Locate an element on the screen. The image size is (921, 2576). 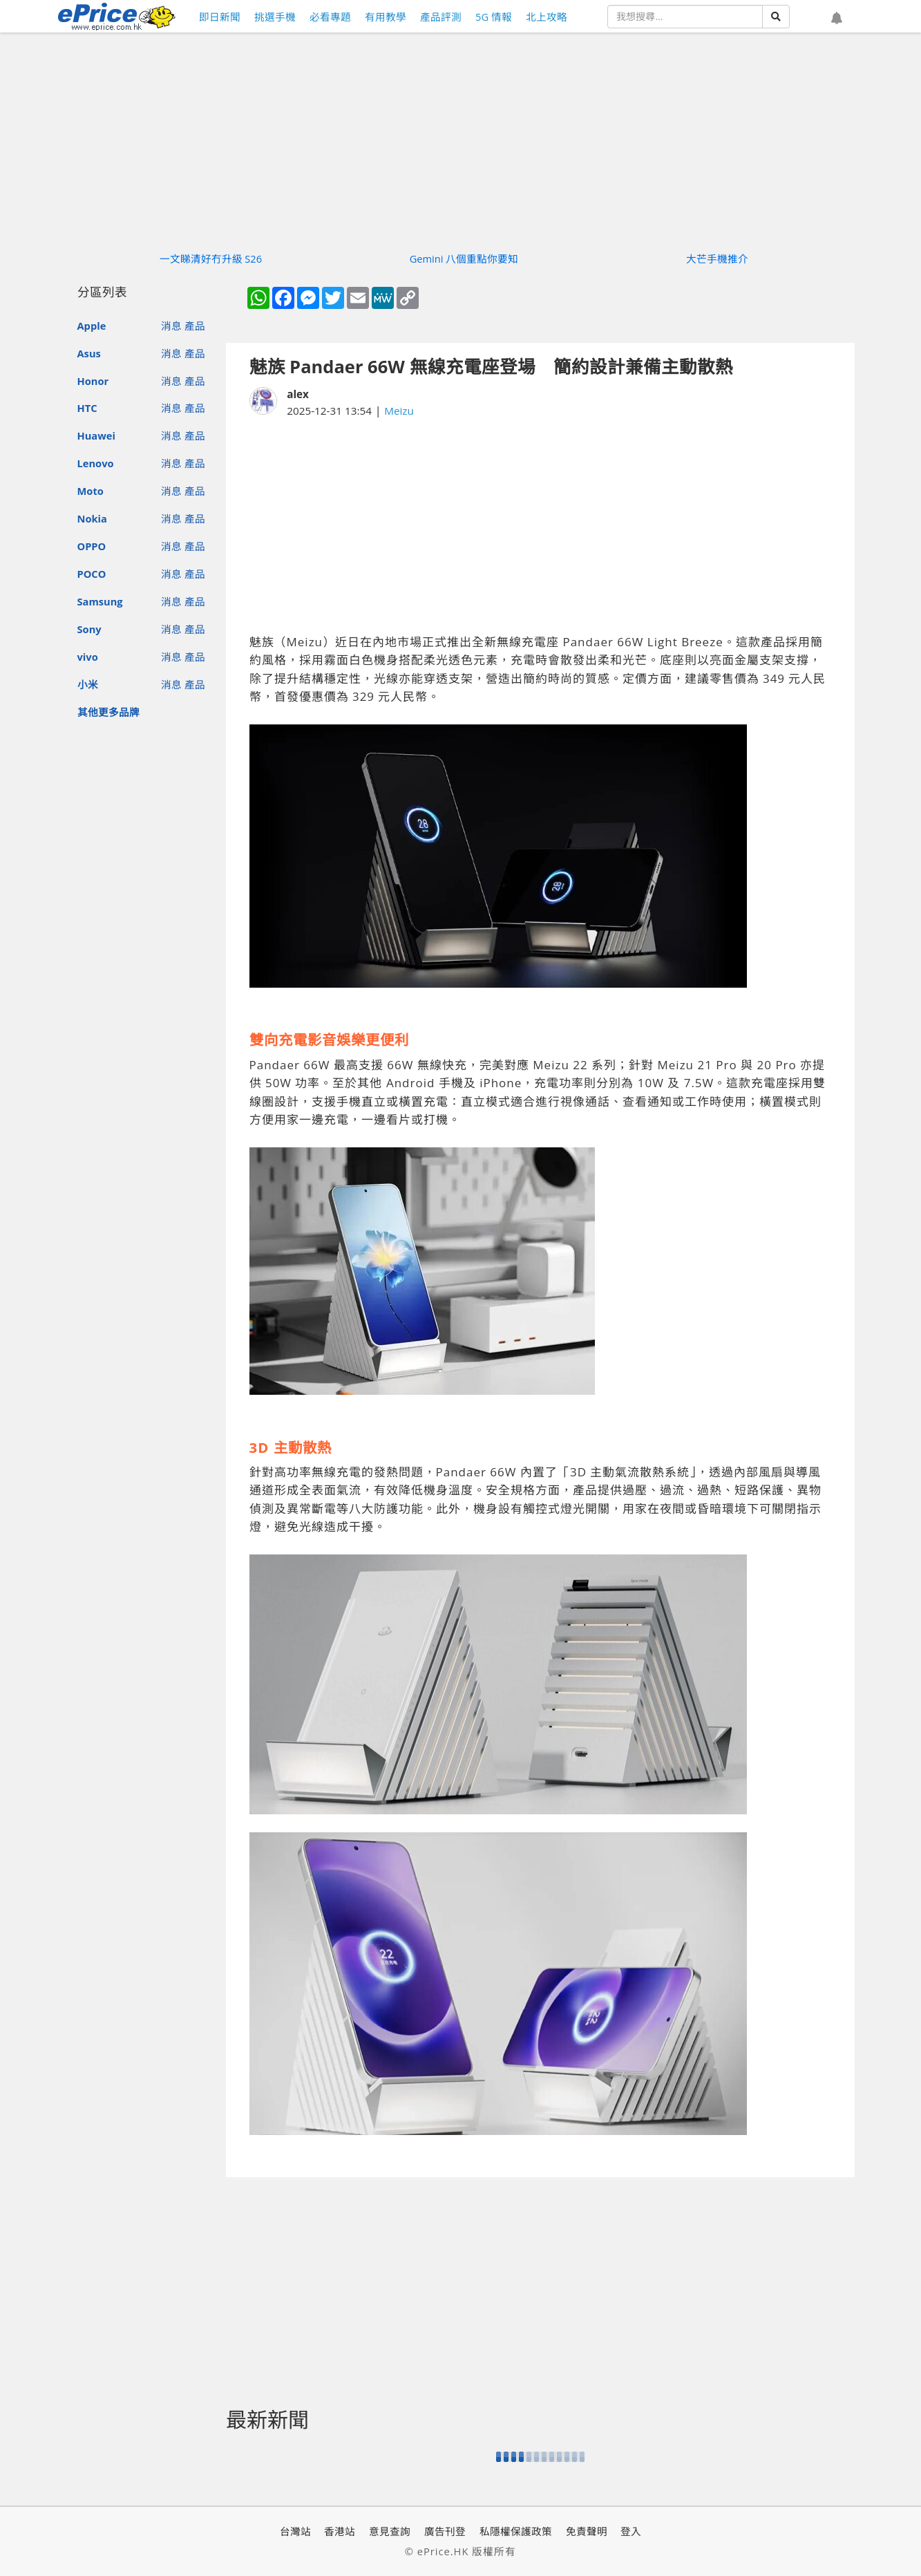
登入 is located at coordinates (630, 2531).